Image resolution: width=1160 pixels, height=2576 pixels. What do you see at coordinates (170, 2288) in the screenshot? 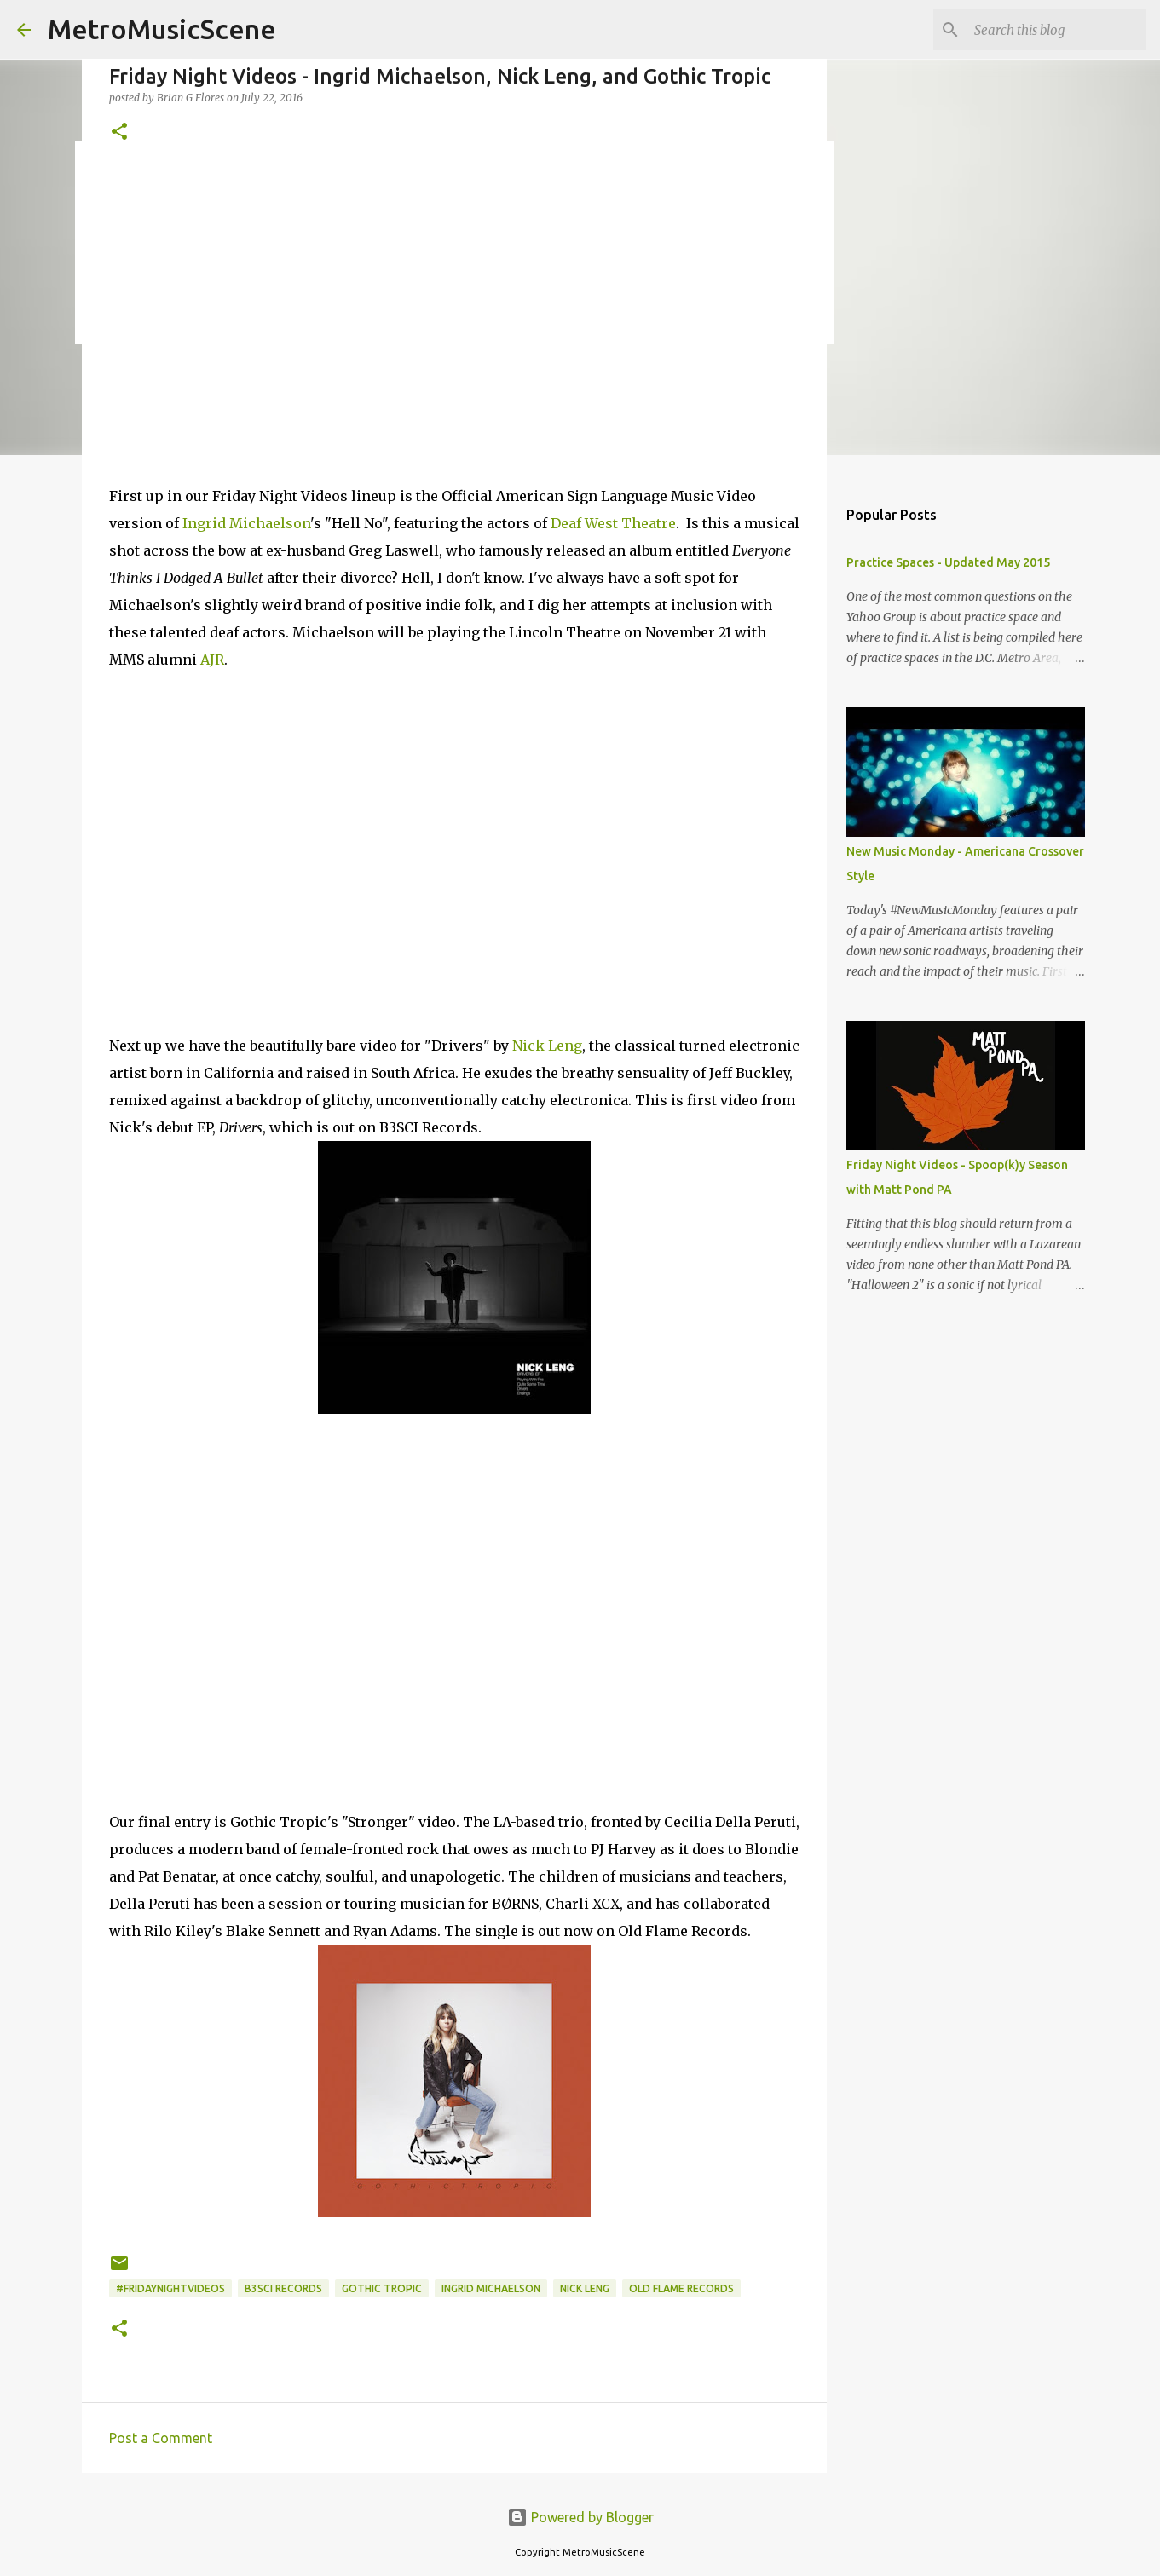
I see `#FridayNightVideos` at bounding box center [170, 2288].